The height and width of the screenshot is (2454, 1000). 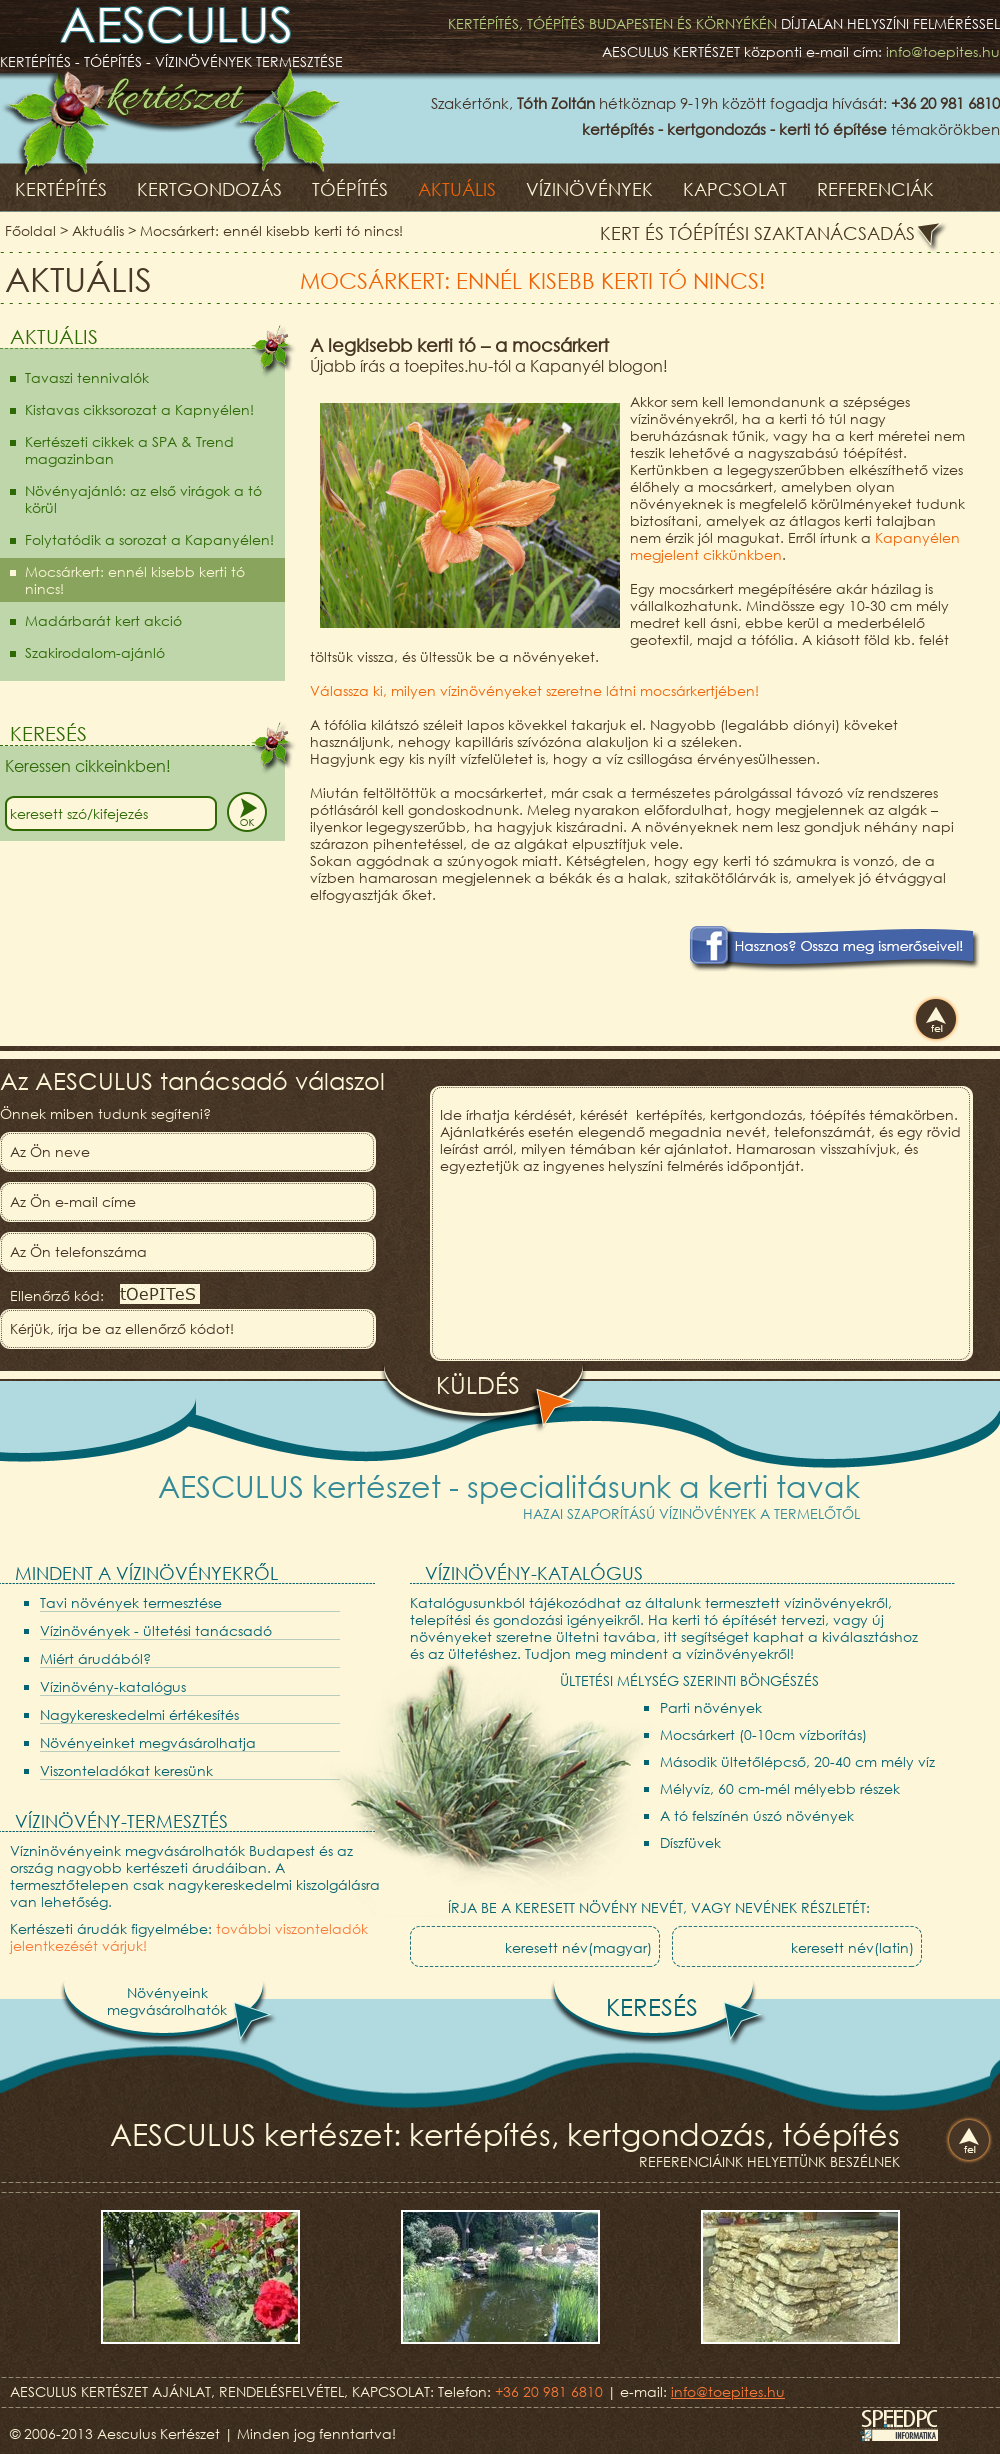 What do you see at coordinates (95, 1658) in the screenshot?
I see `Miért árudából?` at bounding box center [95, 1658].